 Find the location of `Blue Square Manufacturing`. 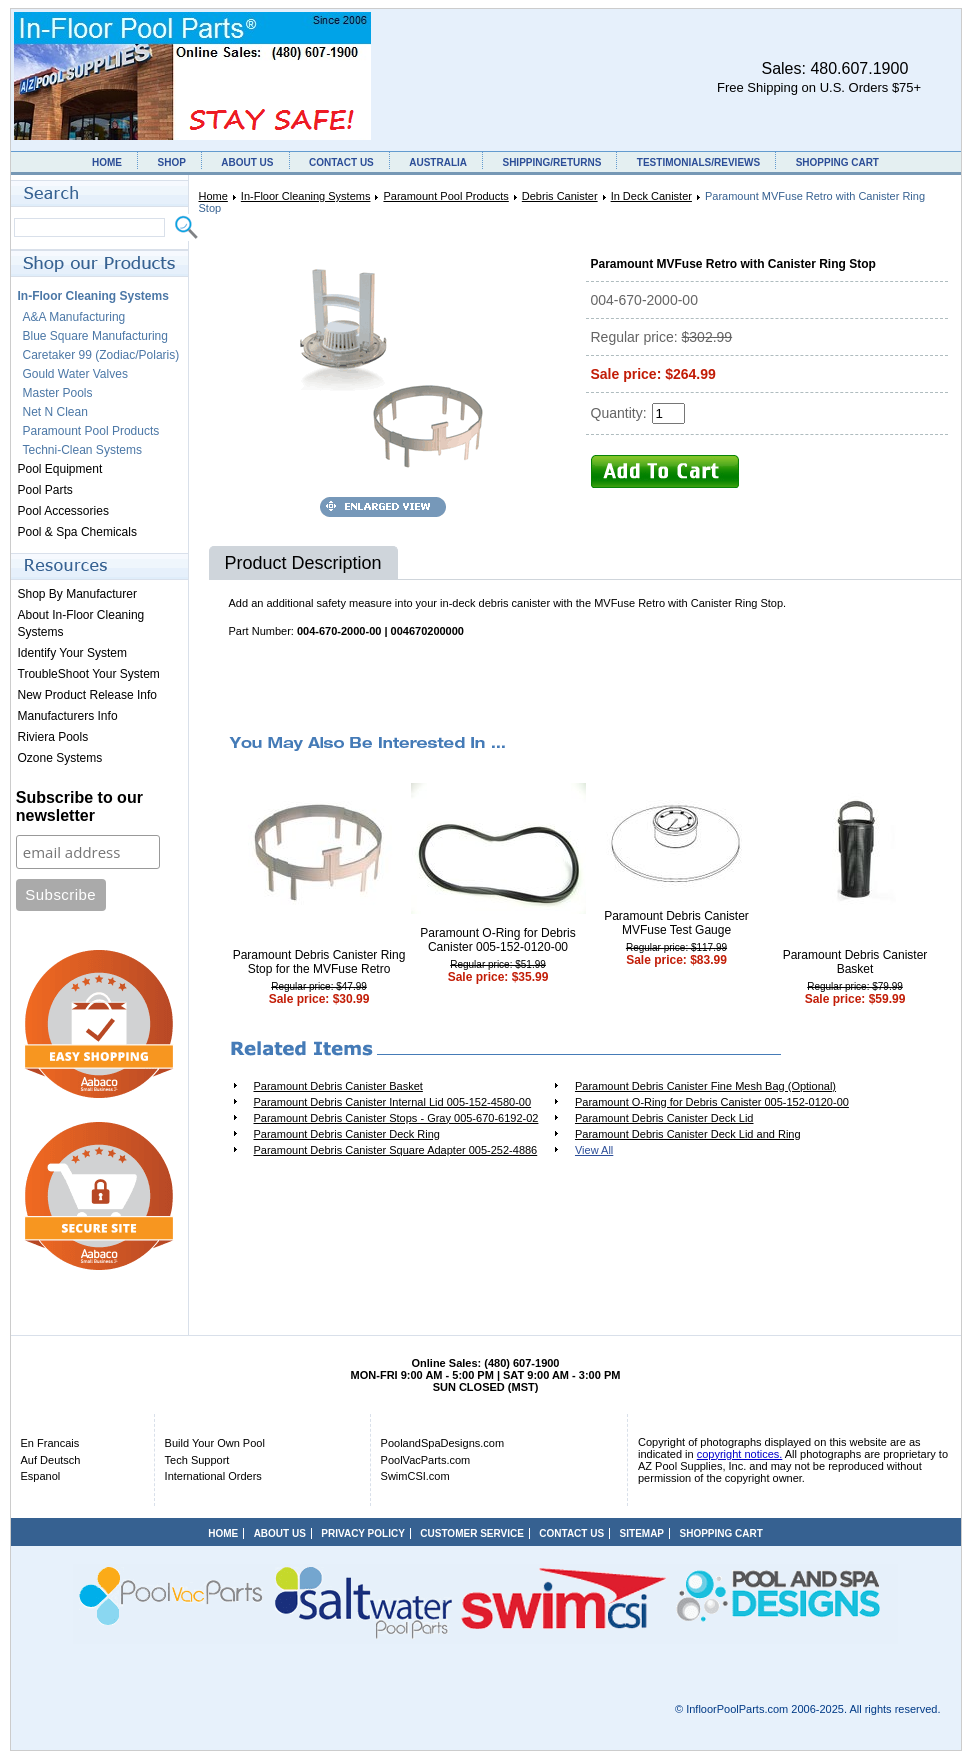

Blue Square Manufacturing is located at coordinates (95, 336).